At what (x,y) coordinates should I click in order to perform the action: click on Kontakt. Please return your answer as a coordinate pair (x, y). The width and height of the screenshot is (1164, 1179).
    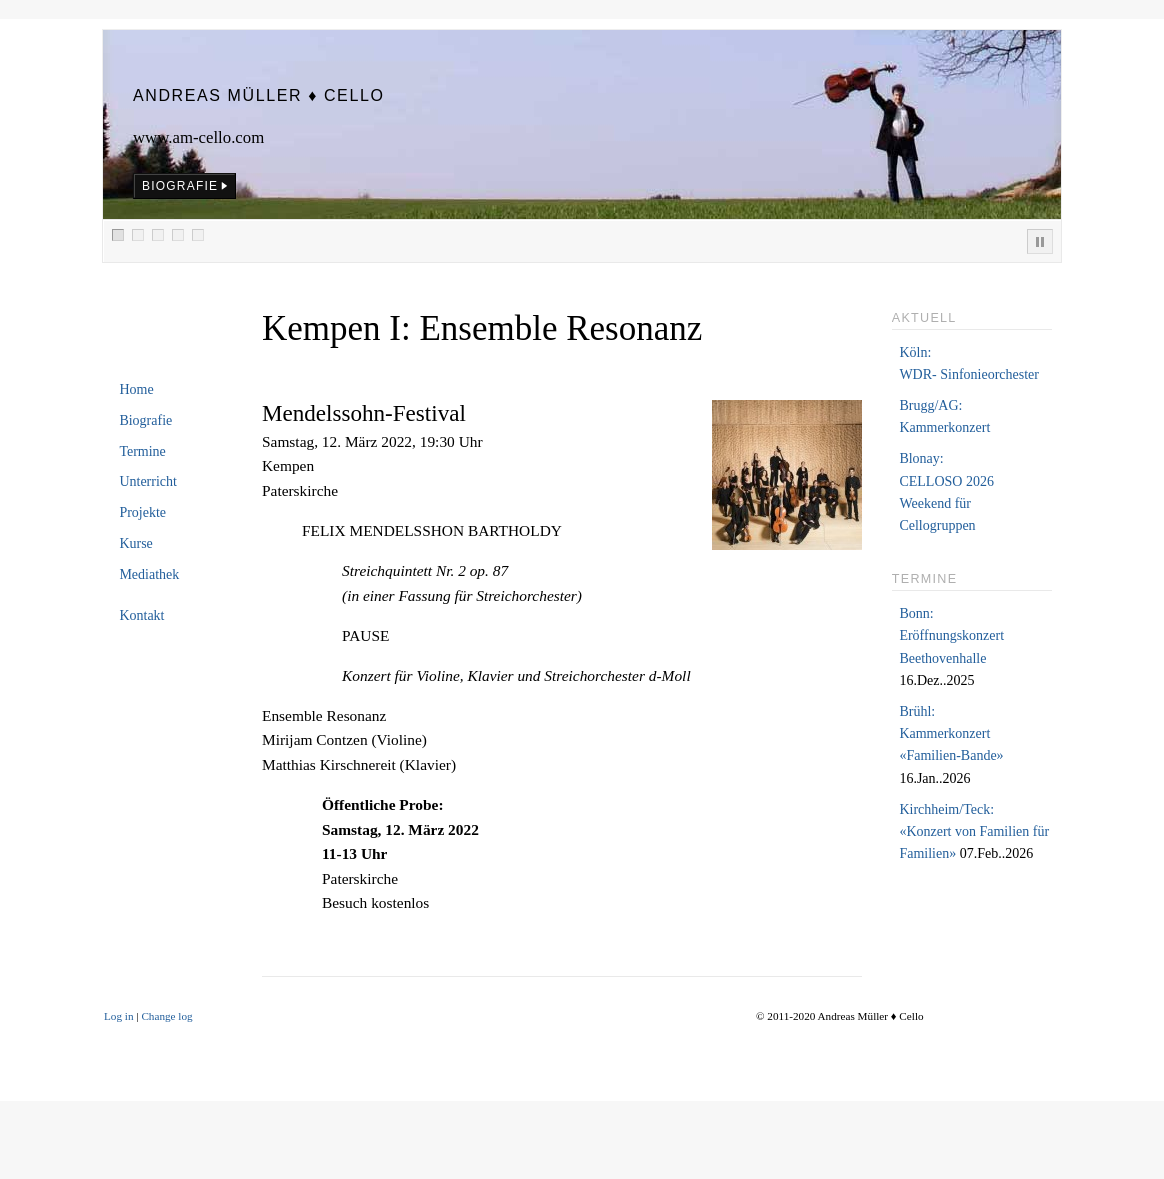
    Looking at the image, I should click on (141, 615).